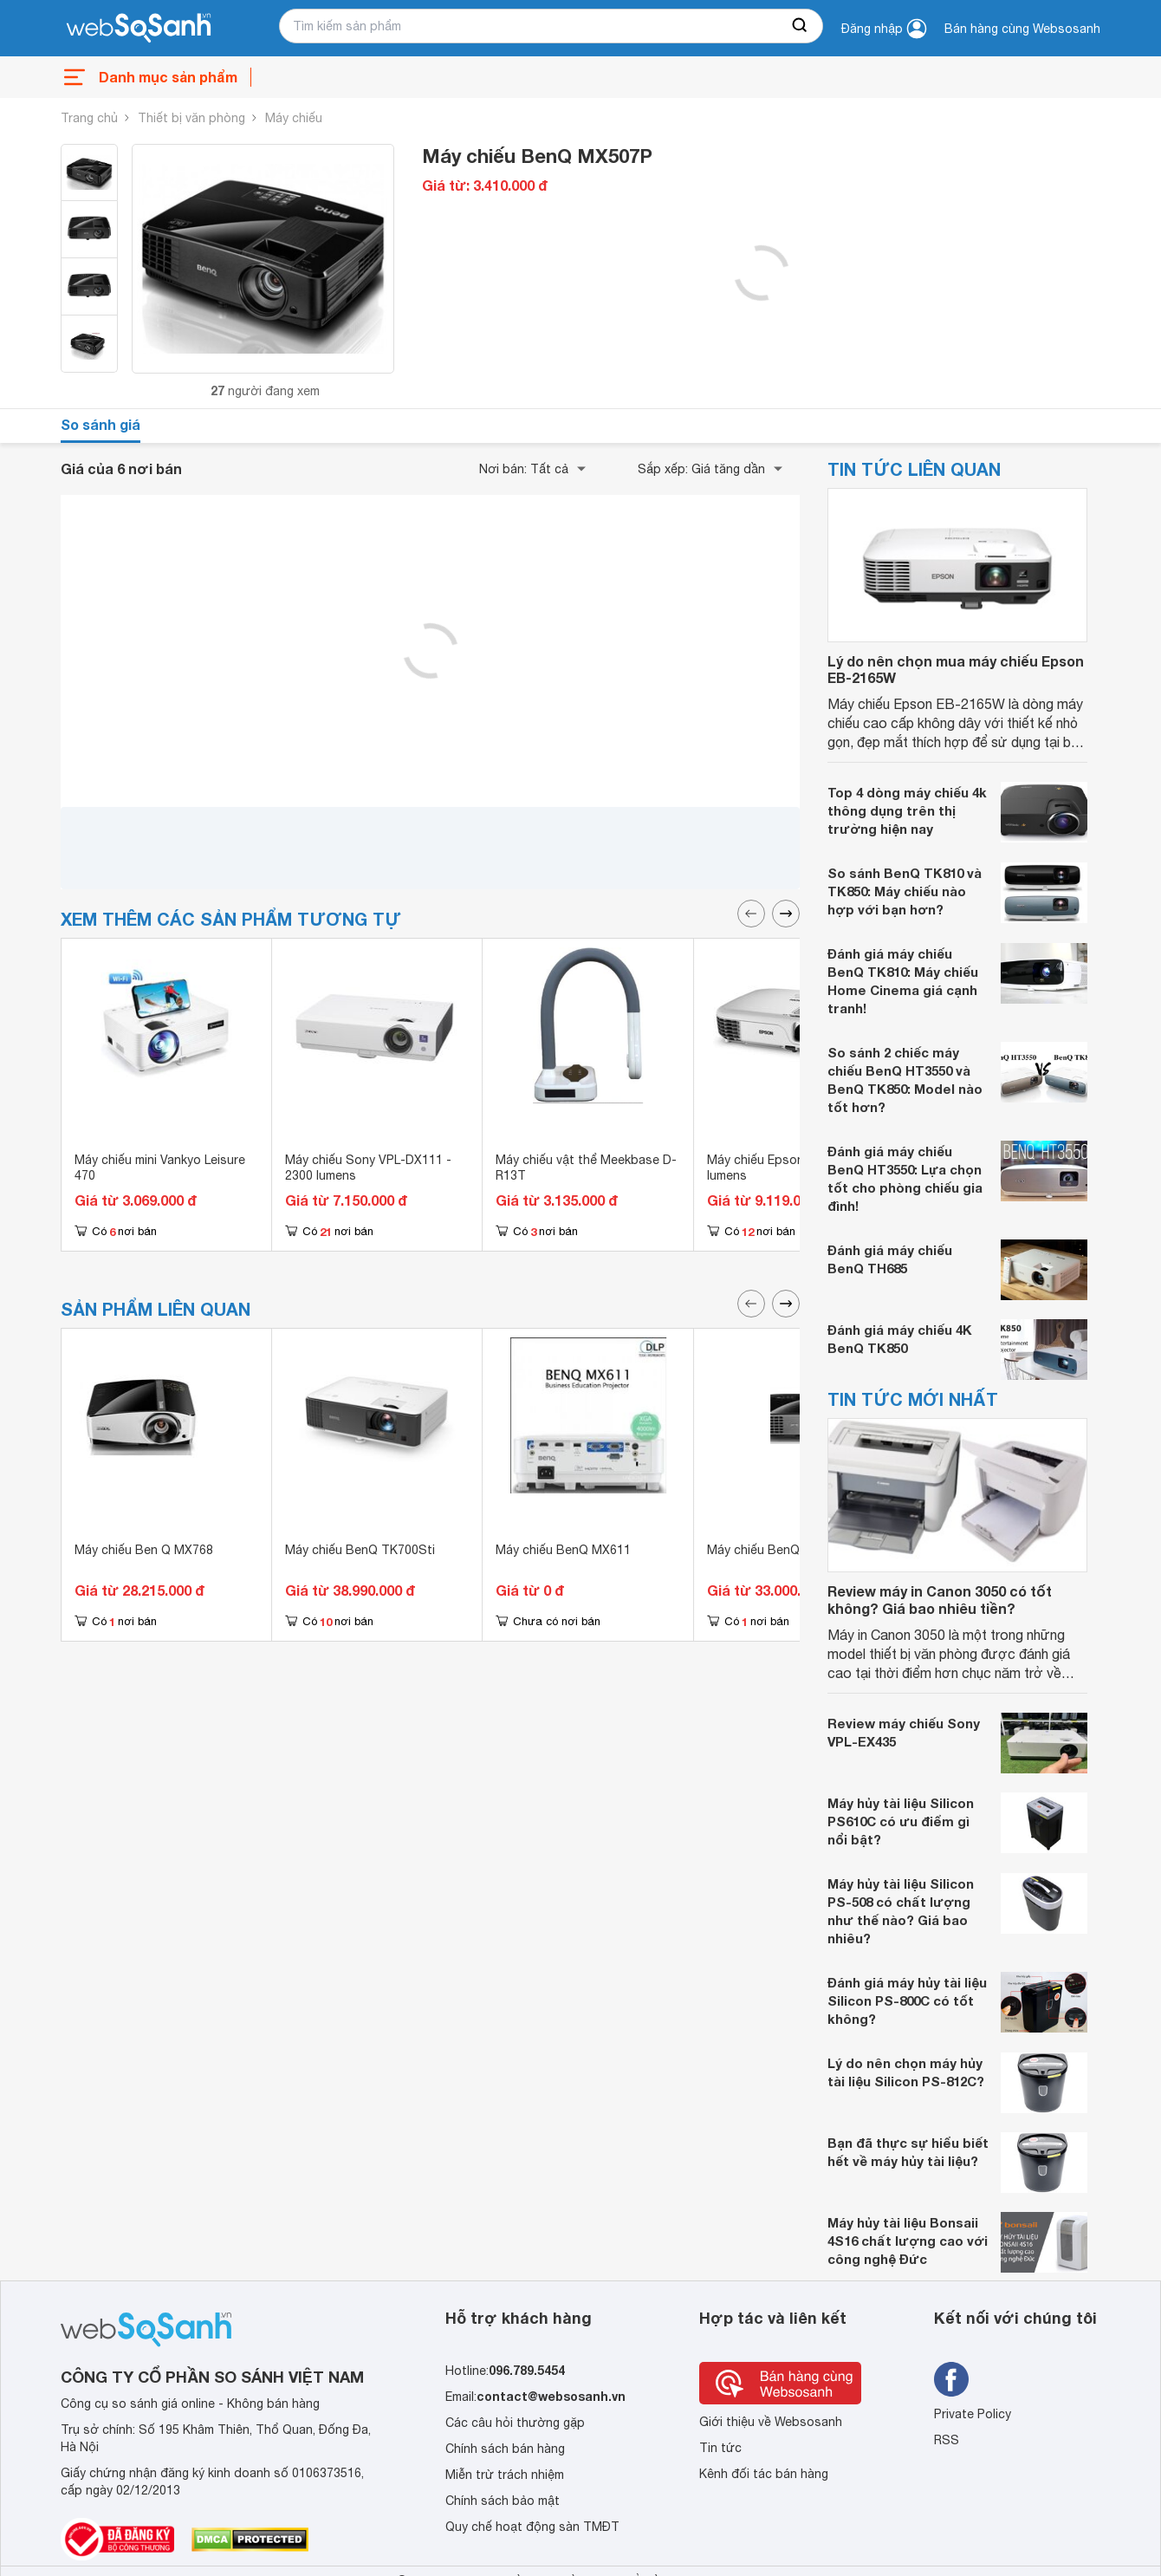  What do you see at coordinates (907, 2241) in the screenshot?
I see `Máy hủy tài liệu Bonsaii 4S16 chất lượng cao với công nghệ Đức` at bounding box center [907, 2241].